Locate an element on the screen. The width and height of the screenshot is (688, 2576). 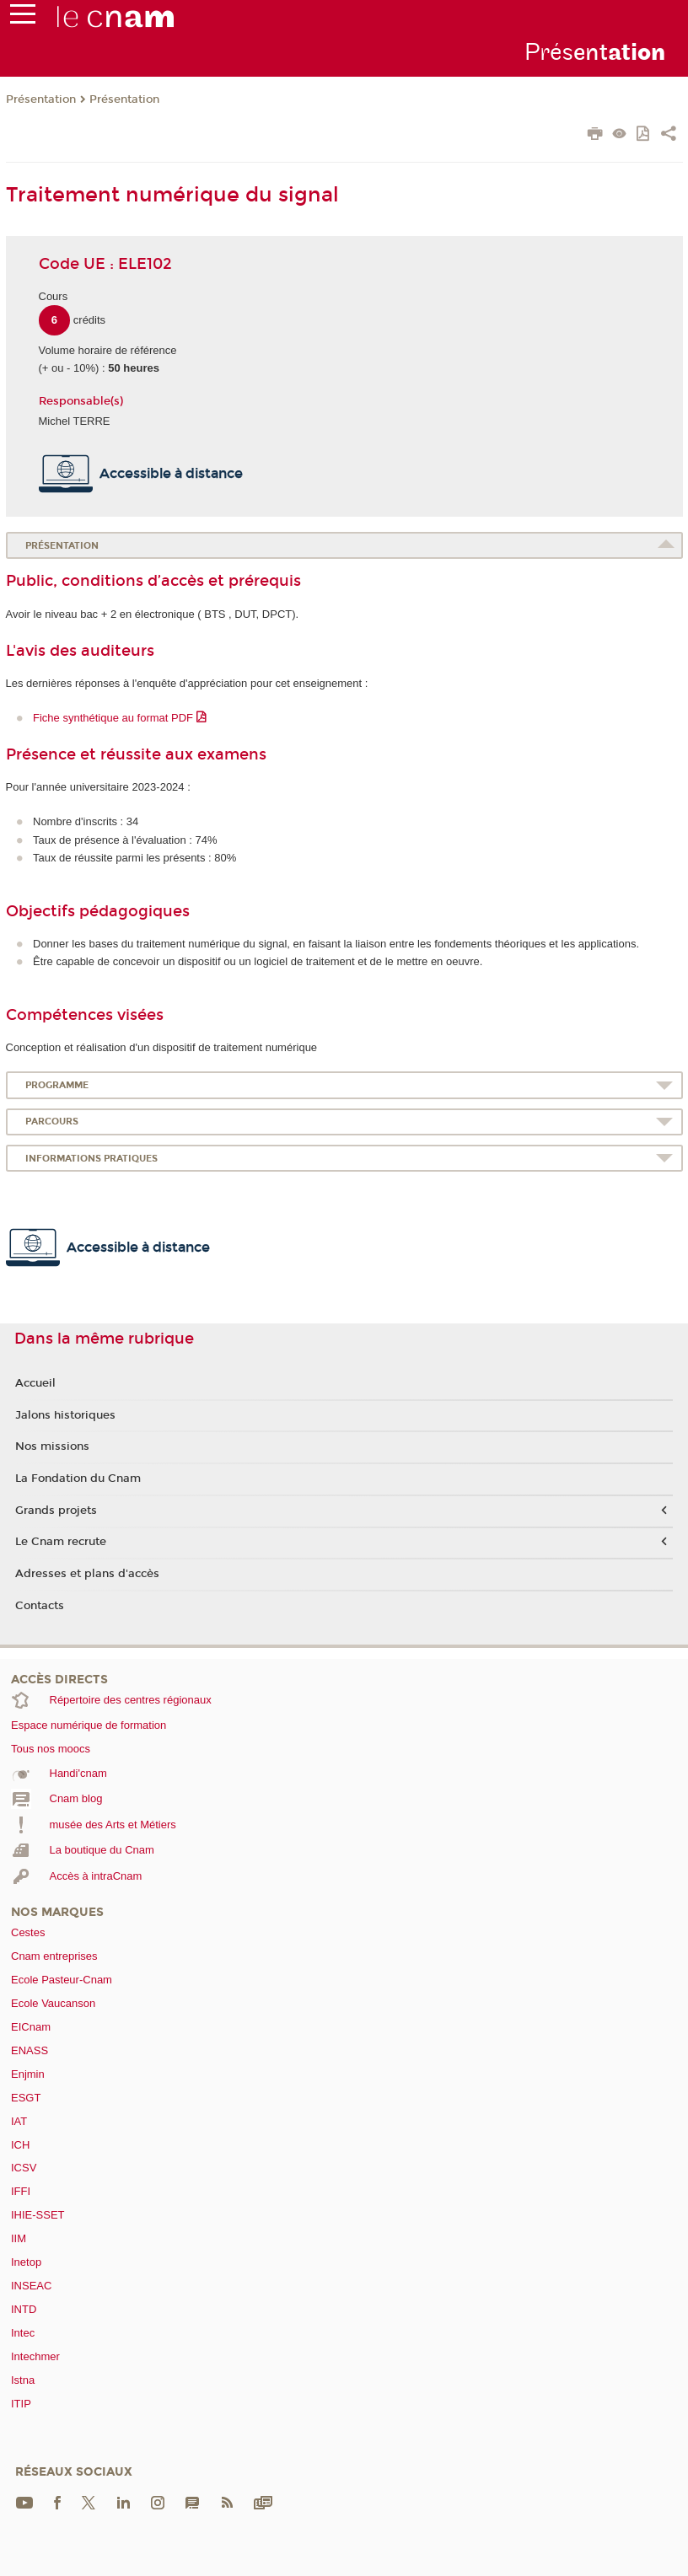
Accueil is located at coordinates (35, 1383).